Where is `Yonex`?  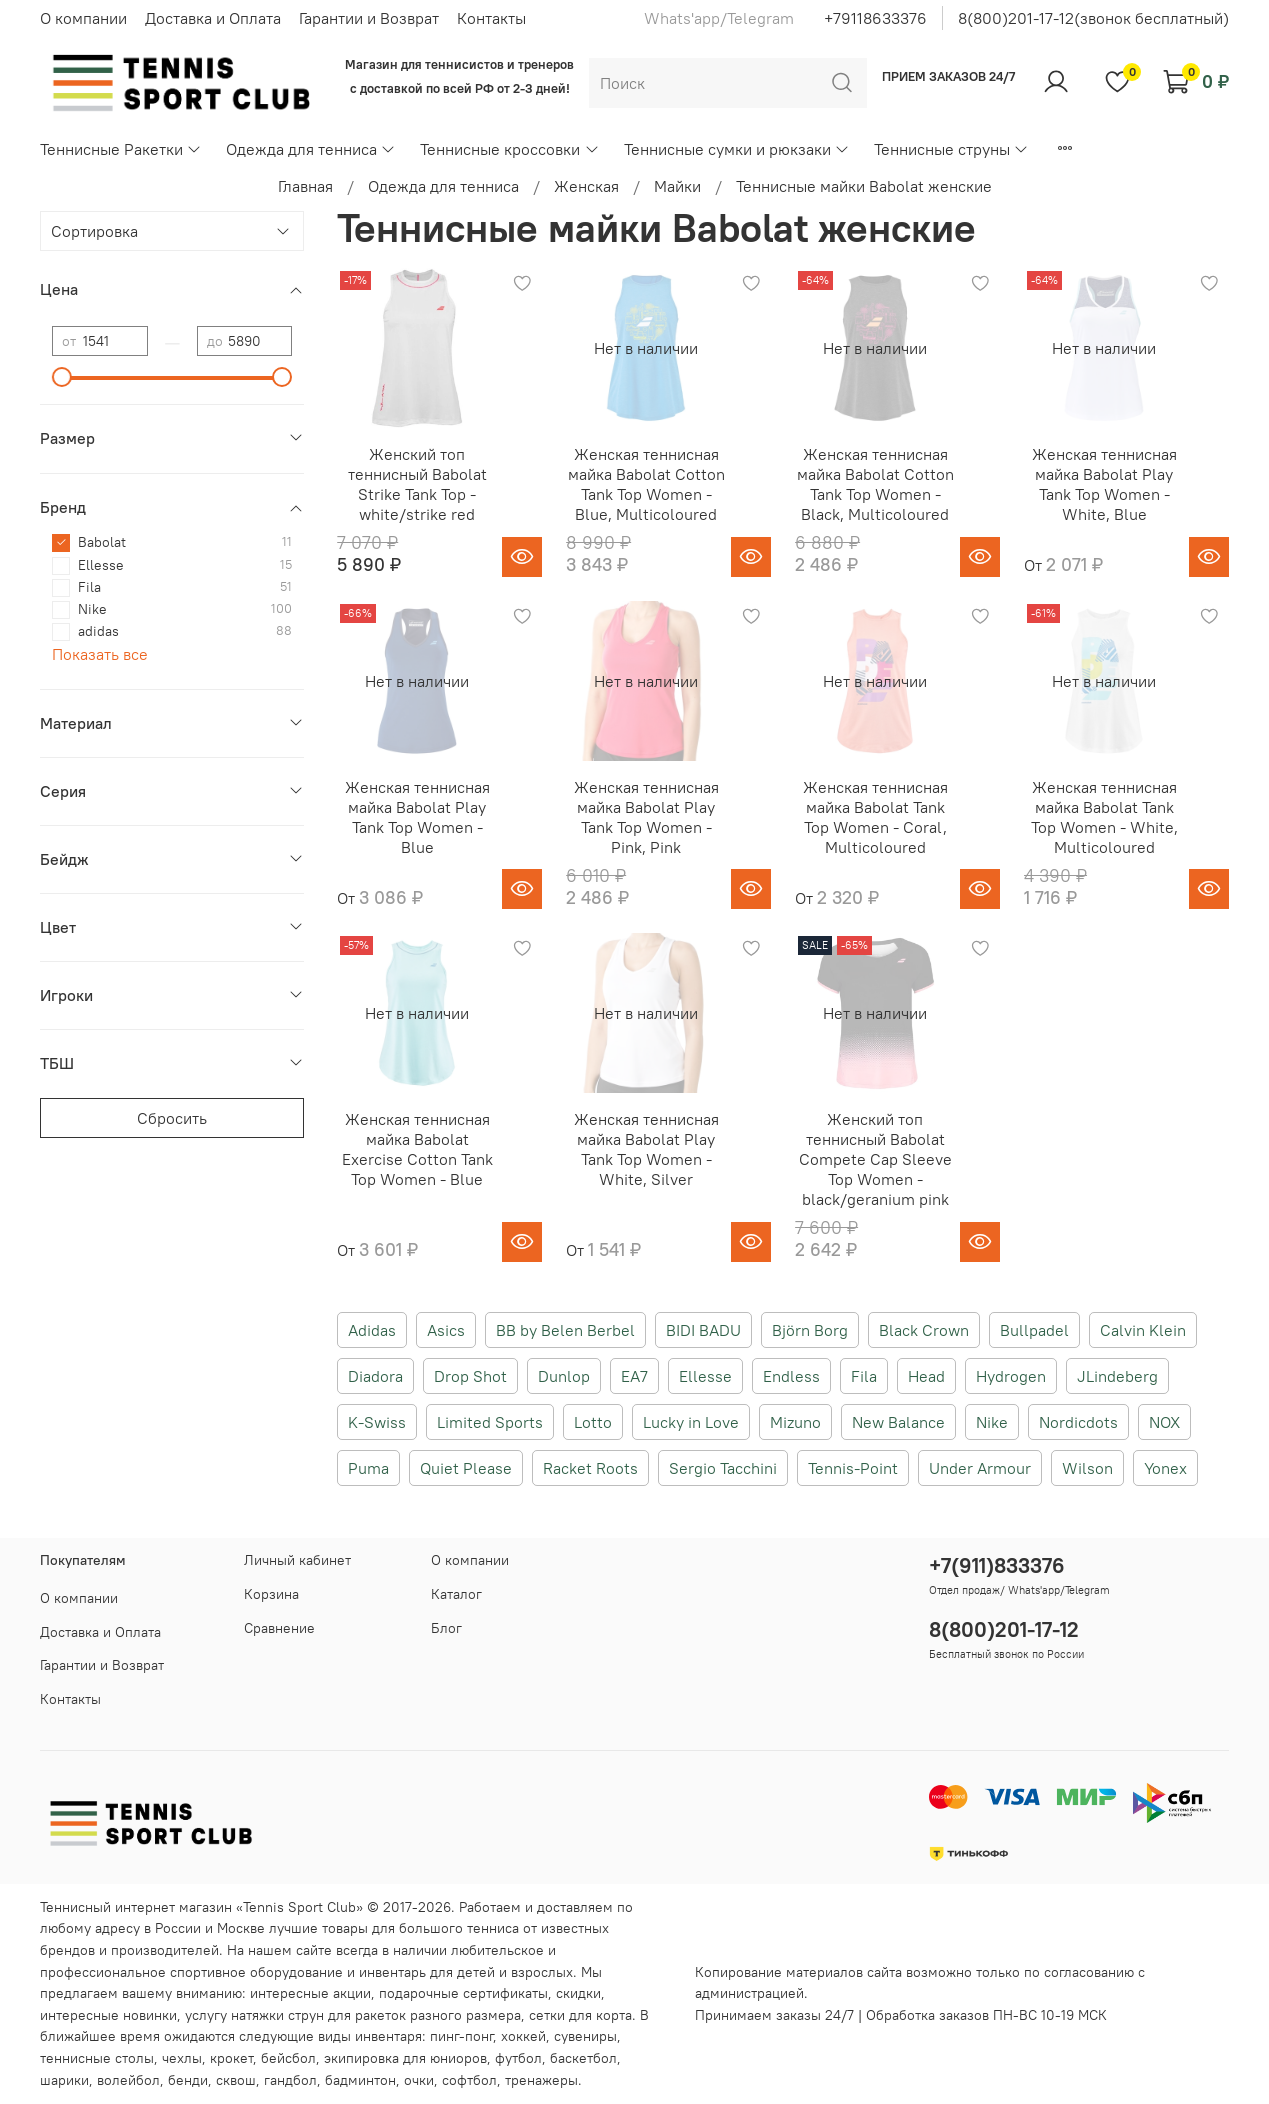
Yonex is located at coordinates (1165, 1468).